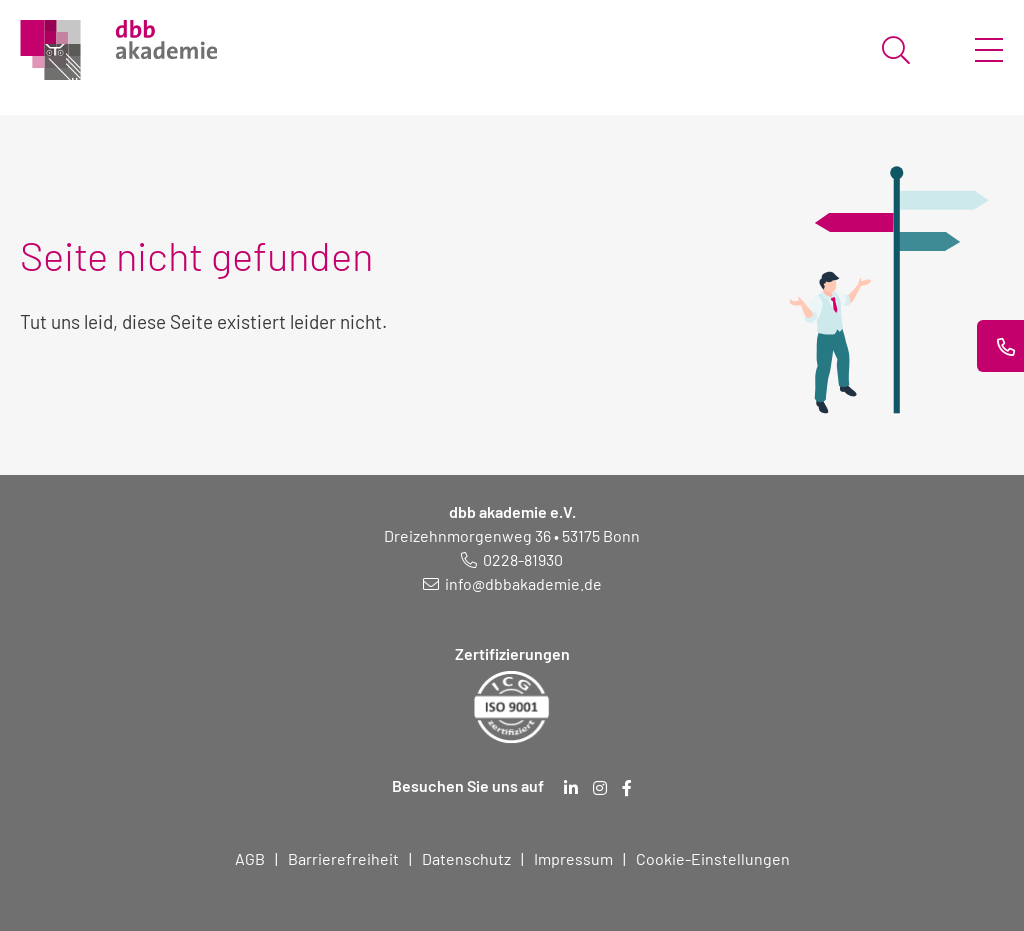  I want to click on [Telefonnummer: 0228 819 30], so click(512, 559).